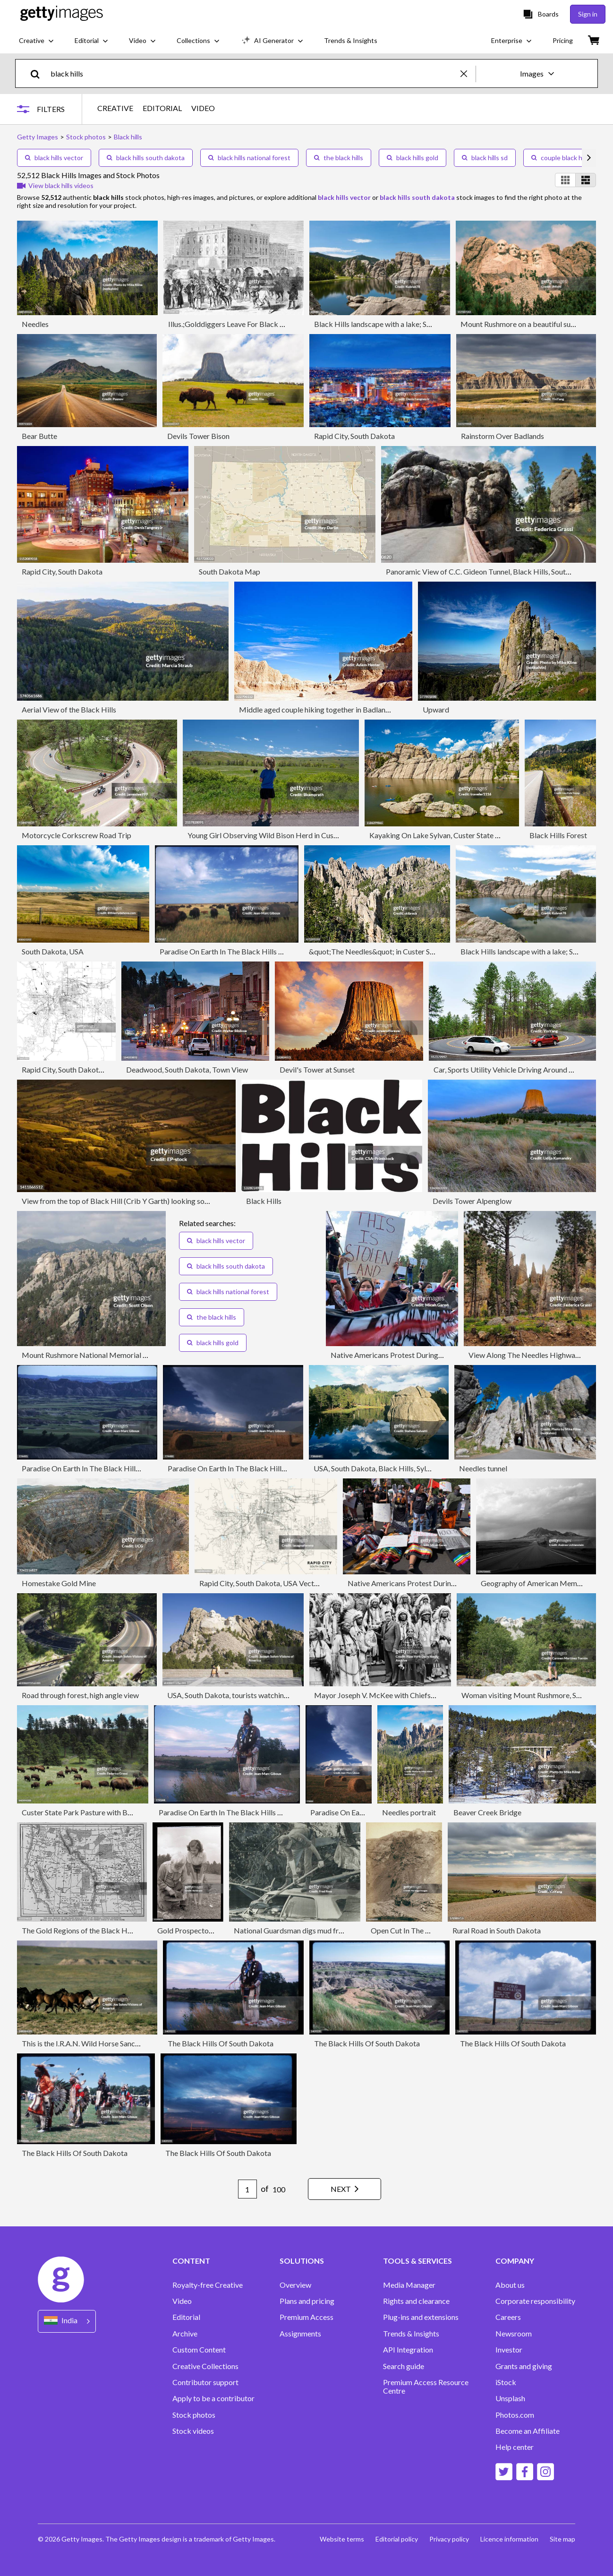 This screenshot has height=2576, width=613. What do you see at coordinates (589, 158) in the screenshot?
I see `[scroll right]` at bounding box center [589, 158].